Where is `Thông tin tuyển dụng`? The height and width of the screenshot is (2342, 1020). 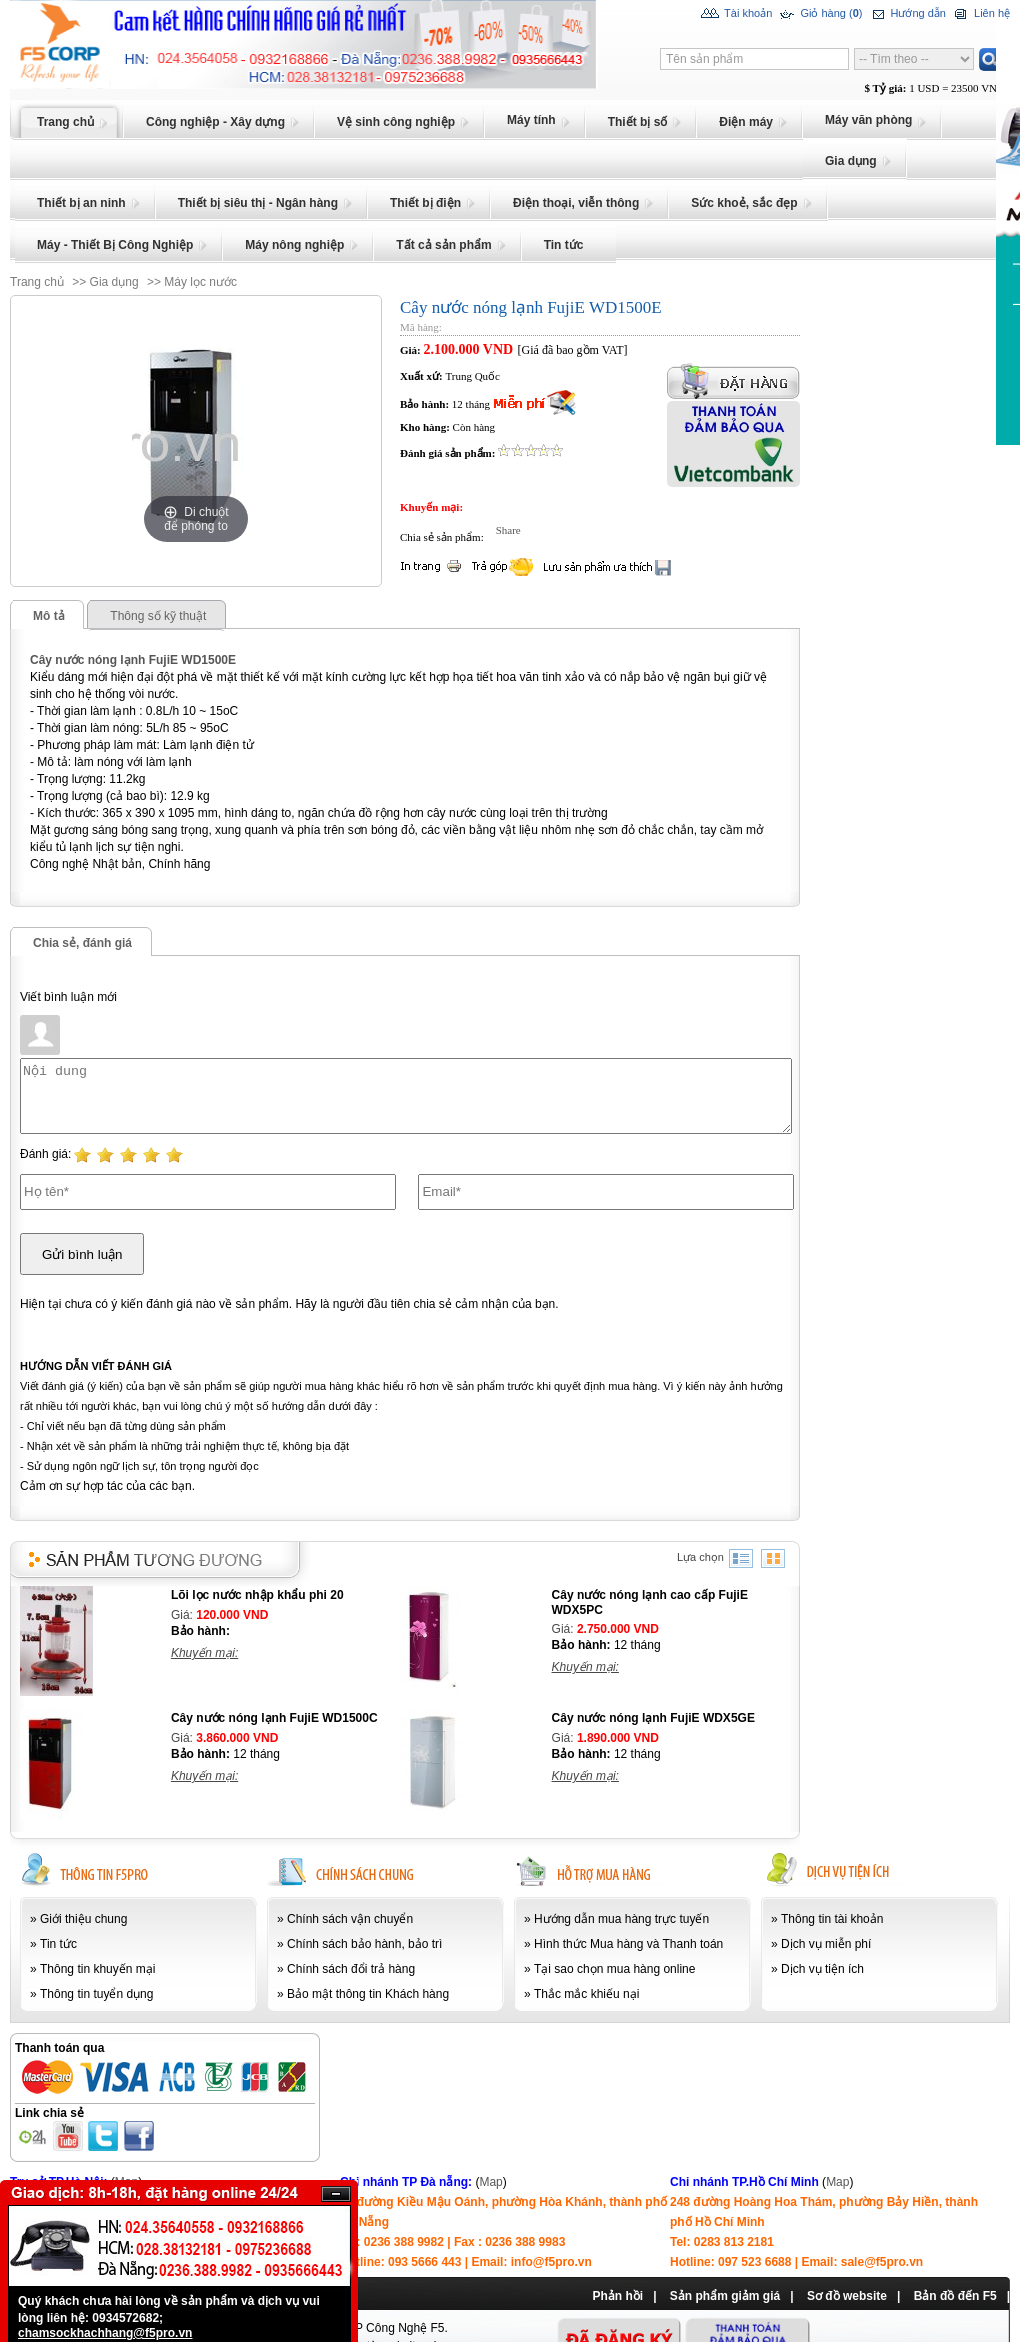
Thông tin tuyển dụng is located at coordinates (96, 1994).